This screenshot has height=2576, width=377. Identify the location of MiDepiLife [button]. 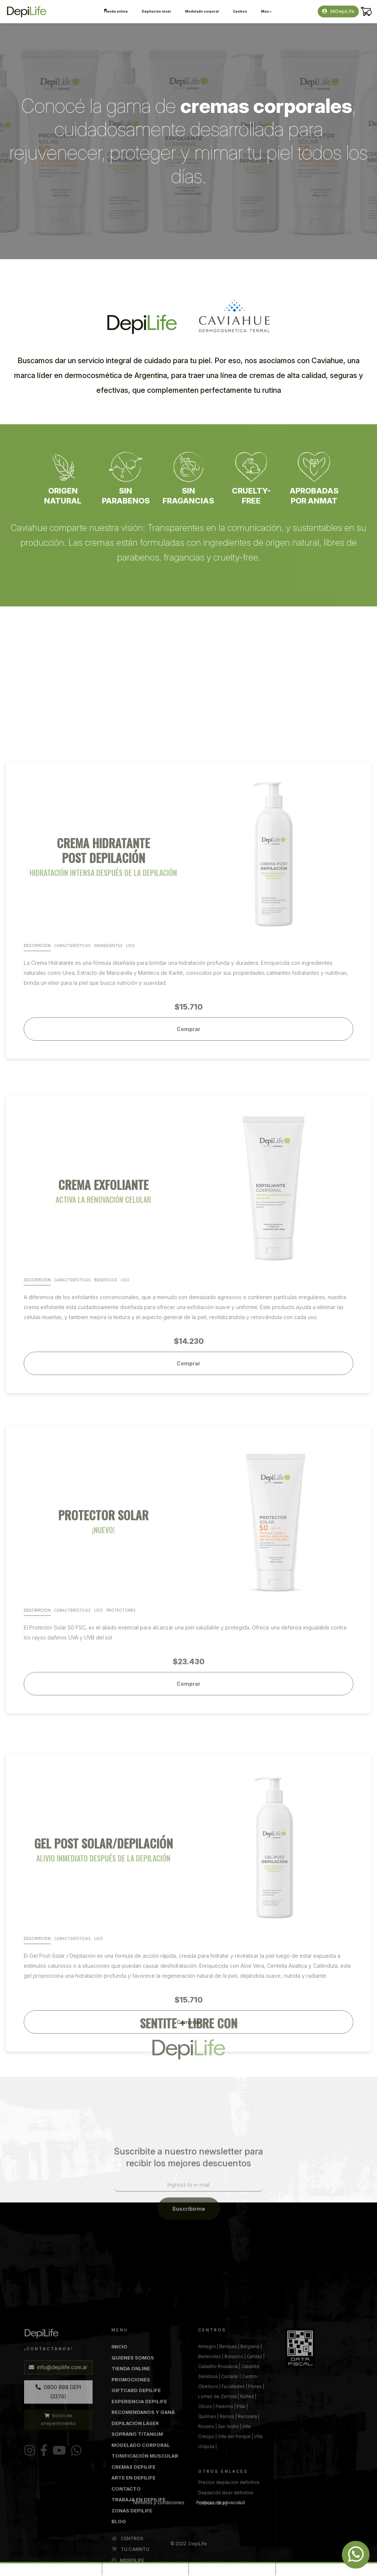
(338, 11).